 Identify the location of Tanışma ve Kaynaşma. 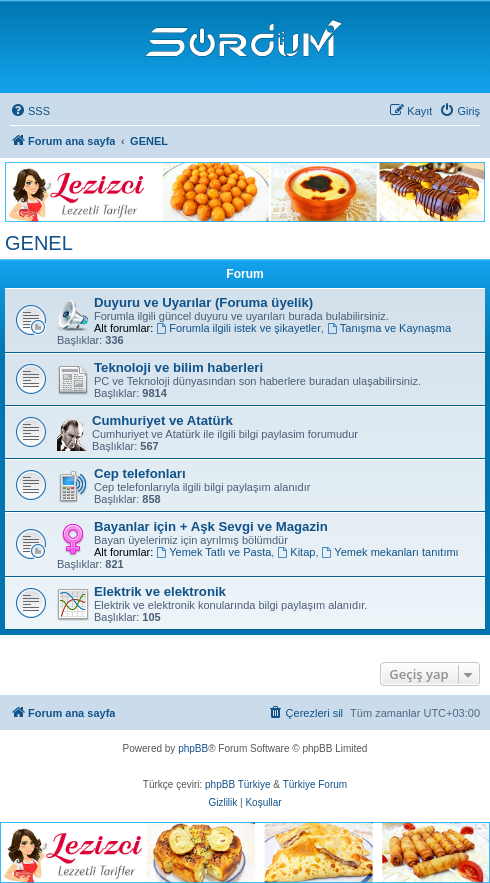
(389, 328).